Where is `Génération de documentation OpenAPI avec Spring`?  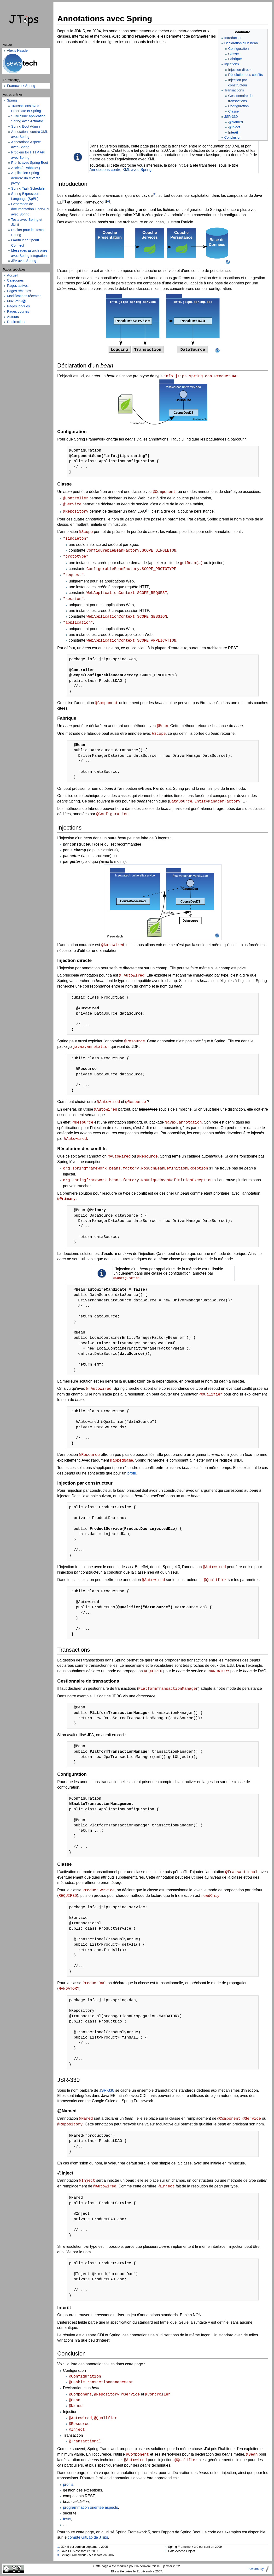
Génération de documentation OpenAPI avec Spring is located at coordinates (30, 209).